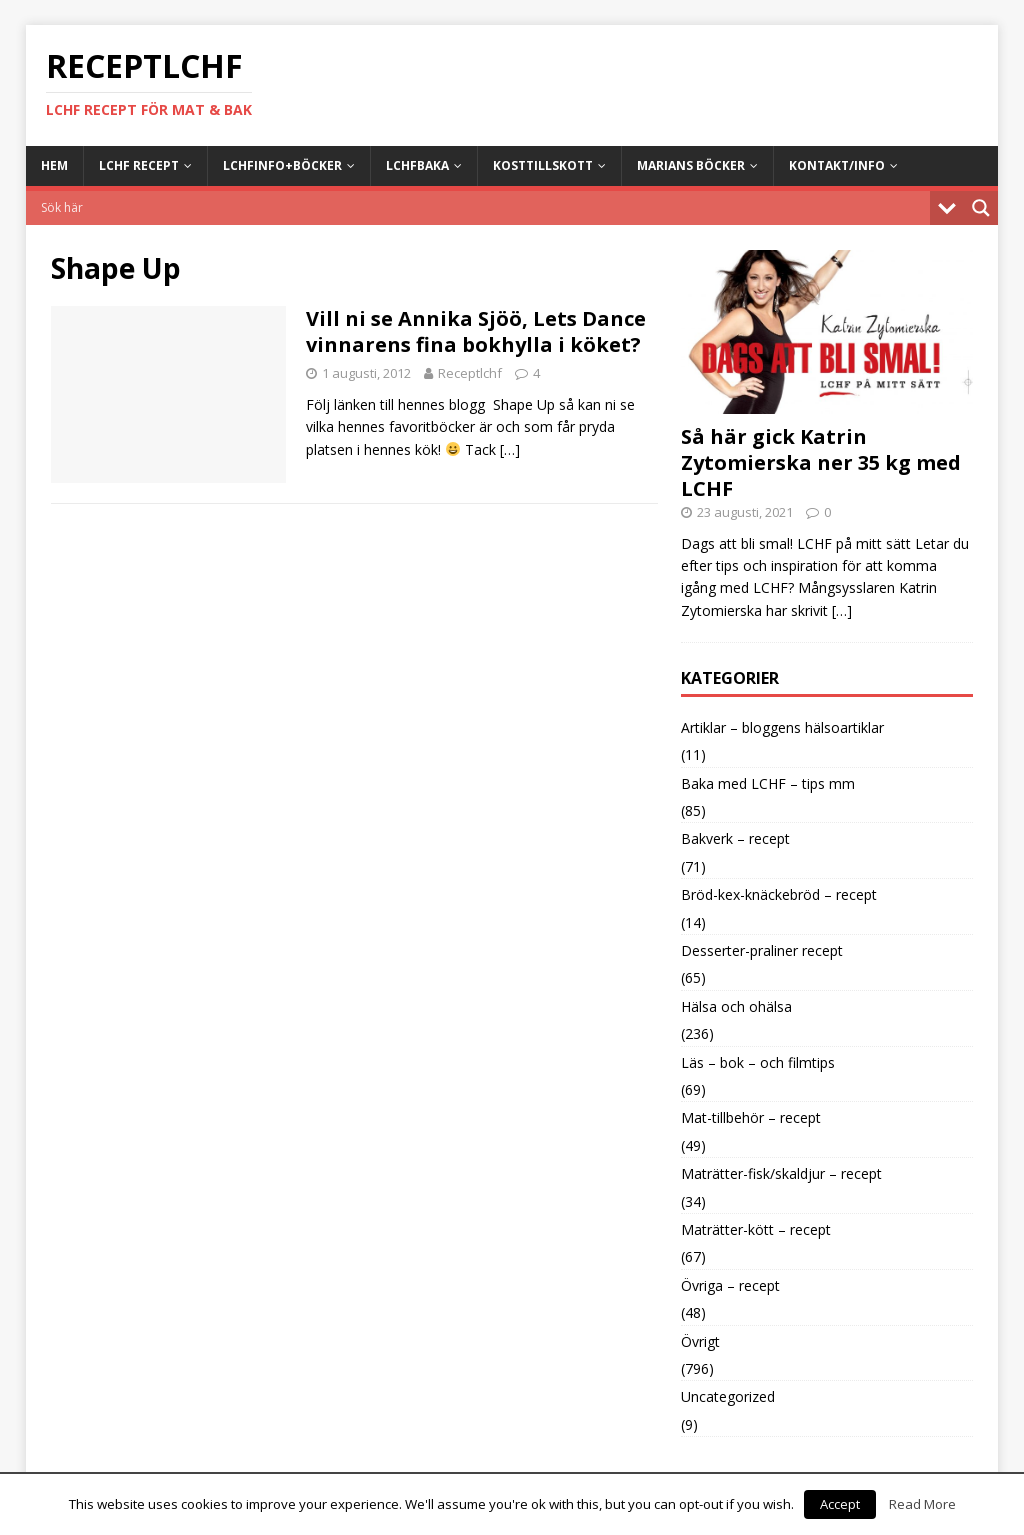 The width and height of the screenshot is (1024, 1535). What do you see at coordinates (54, 165) in the screenshot?
I see `Hem` at bounding box center [54, 165].